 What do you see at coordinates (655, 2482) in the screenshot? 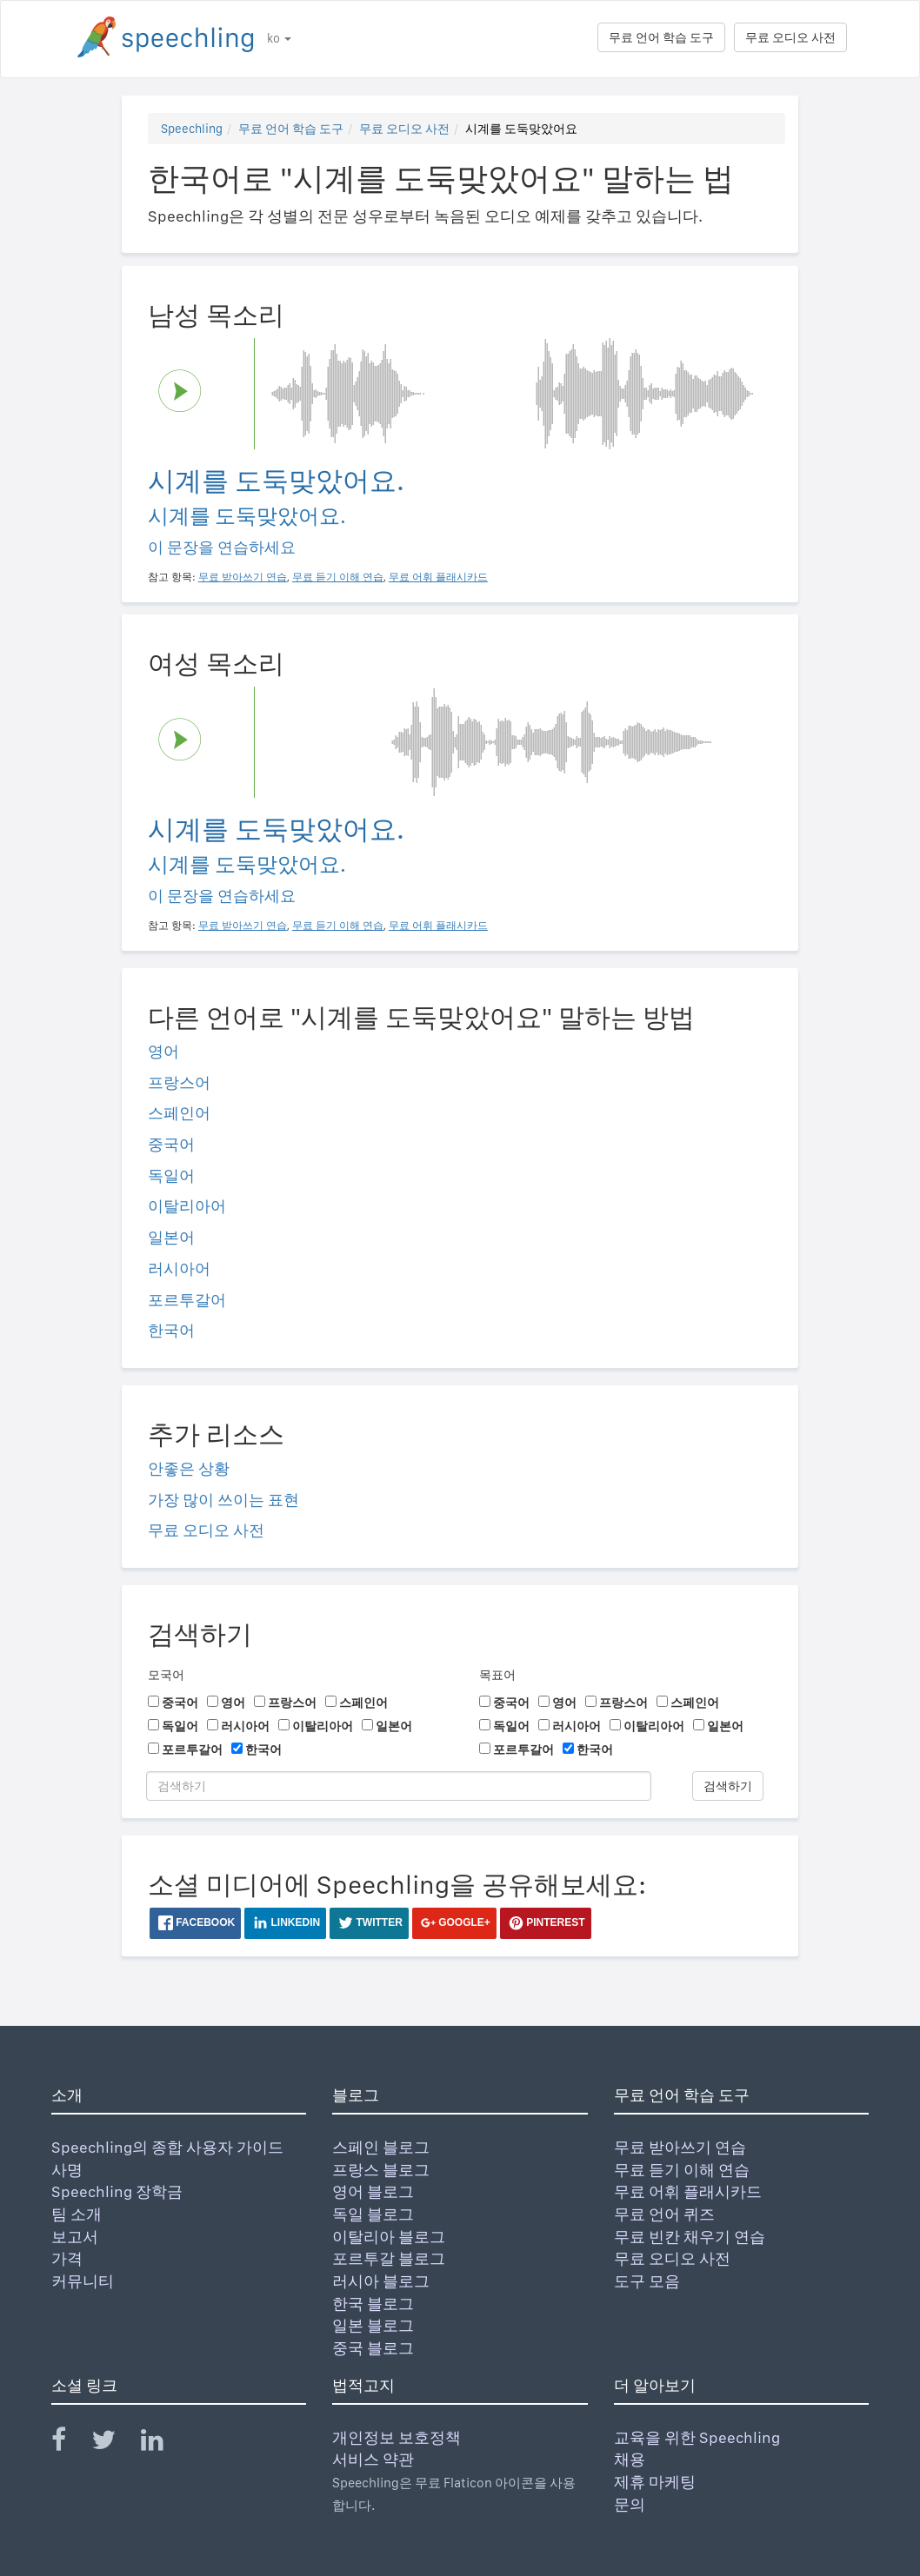
I see `제휴 마케팅` at bounding box center [655, 2482].